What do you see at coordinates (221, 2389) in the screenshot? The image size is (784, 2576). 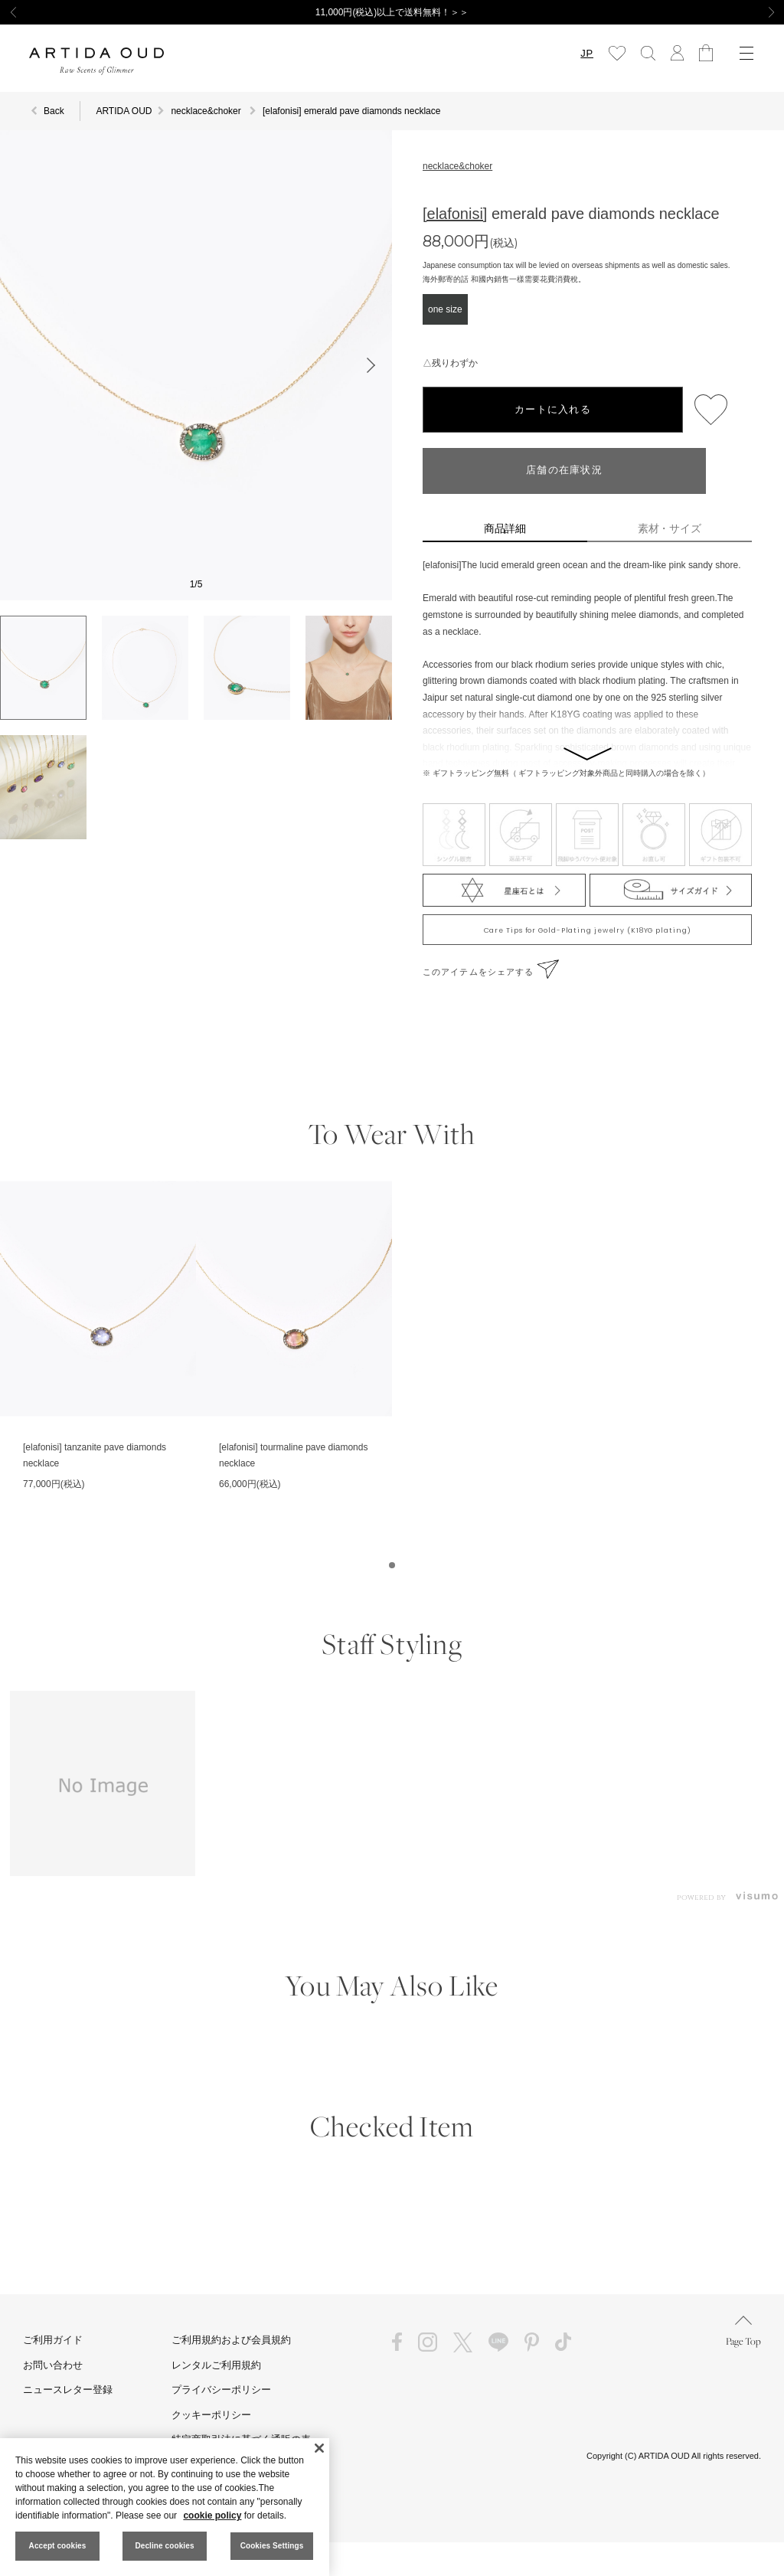 I see `プライバシーポリシー` at bounding box center [221, 2389].